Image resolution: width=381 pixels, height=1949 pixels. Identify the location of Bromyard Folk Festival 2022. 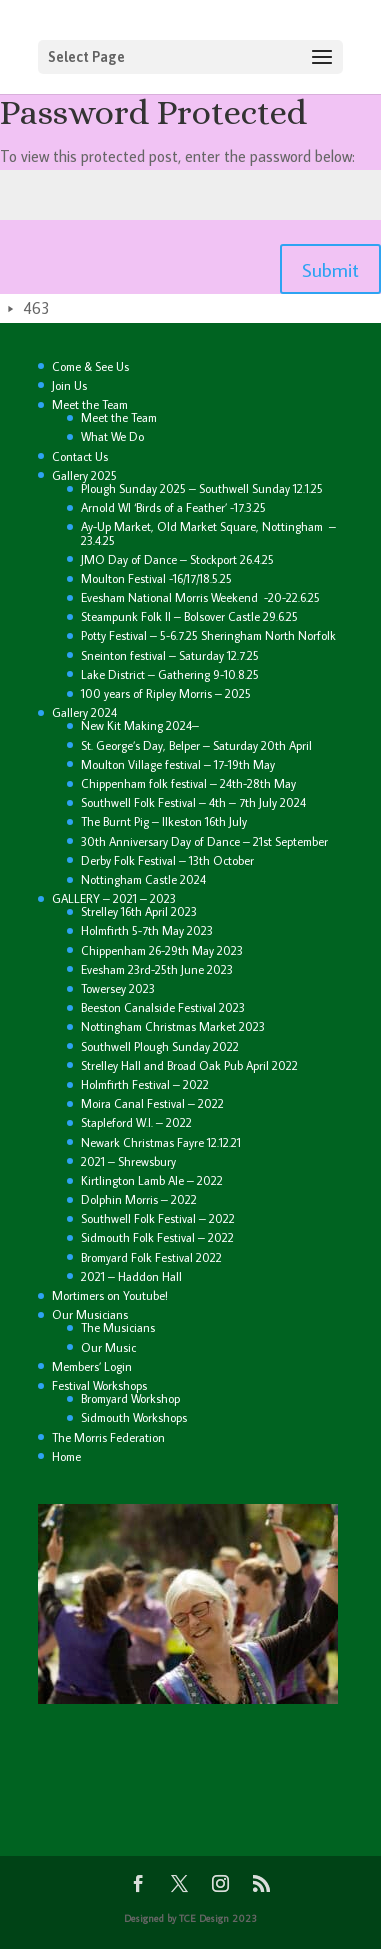
(151, 1257).